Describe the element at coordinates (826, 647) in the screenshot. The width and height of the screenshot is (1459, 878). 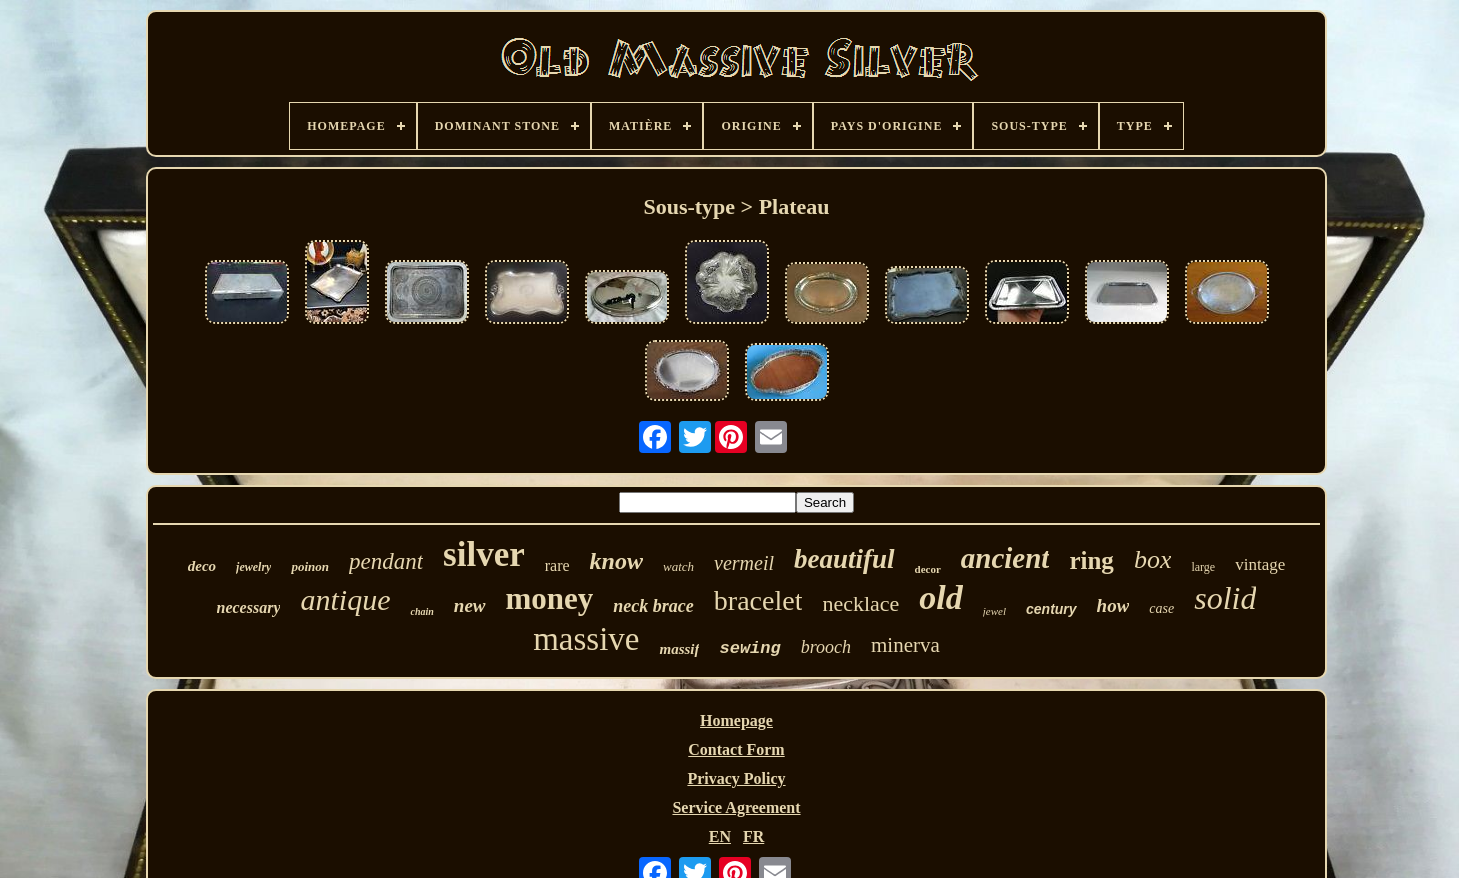
I see `brooch` at that location.